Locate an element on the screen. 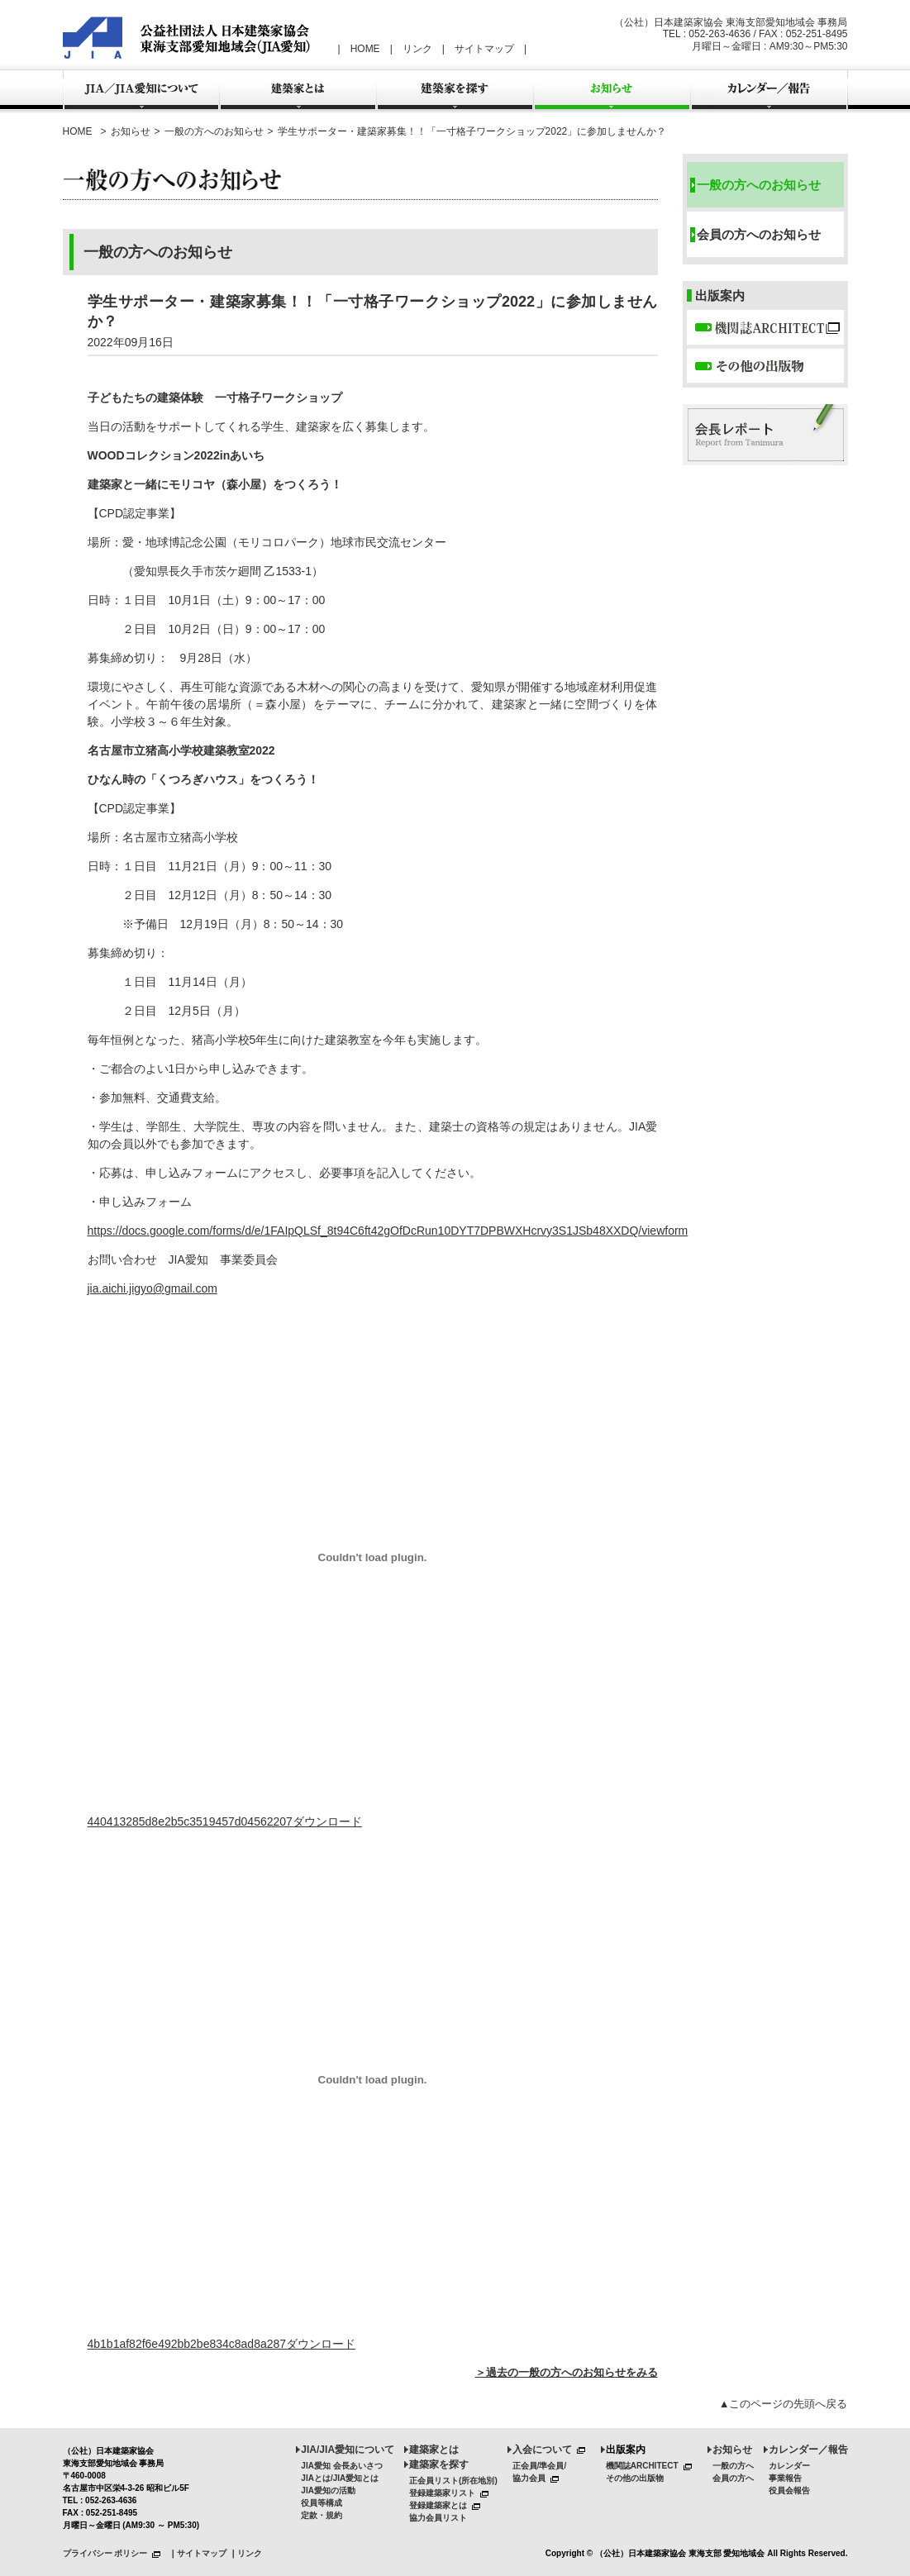  入会について is located at coordinates (551, 2449).